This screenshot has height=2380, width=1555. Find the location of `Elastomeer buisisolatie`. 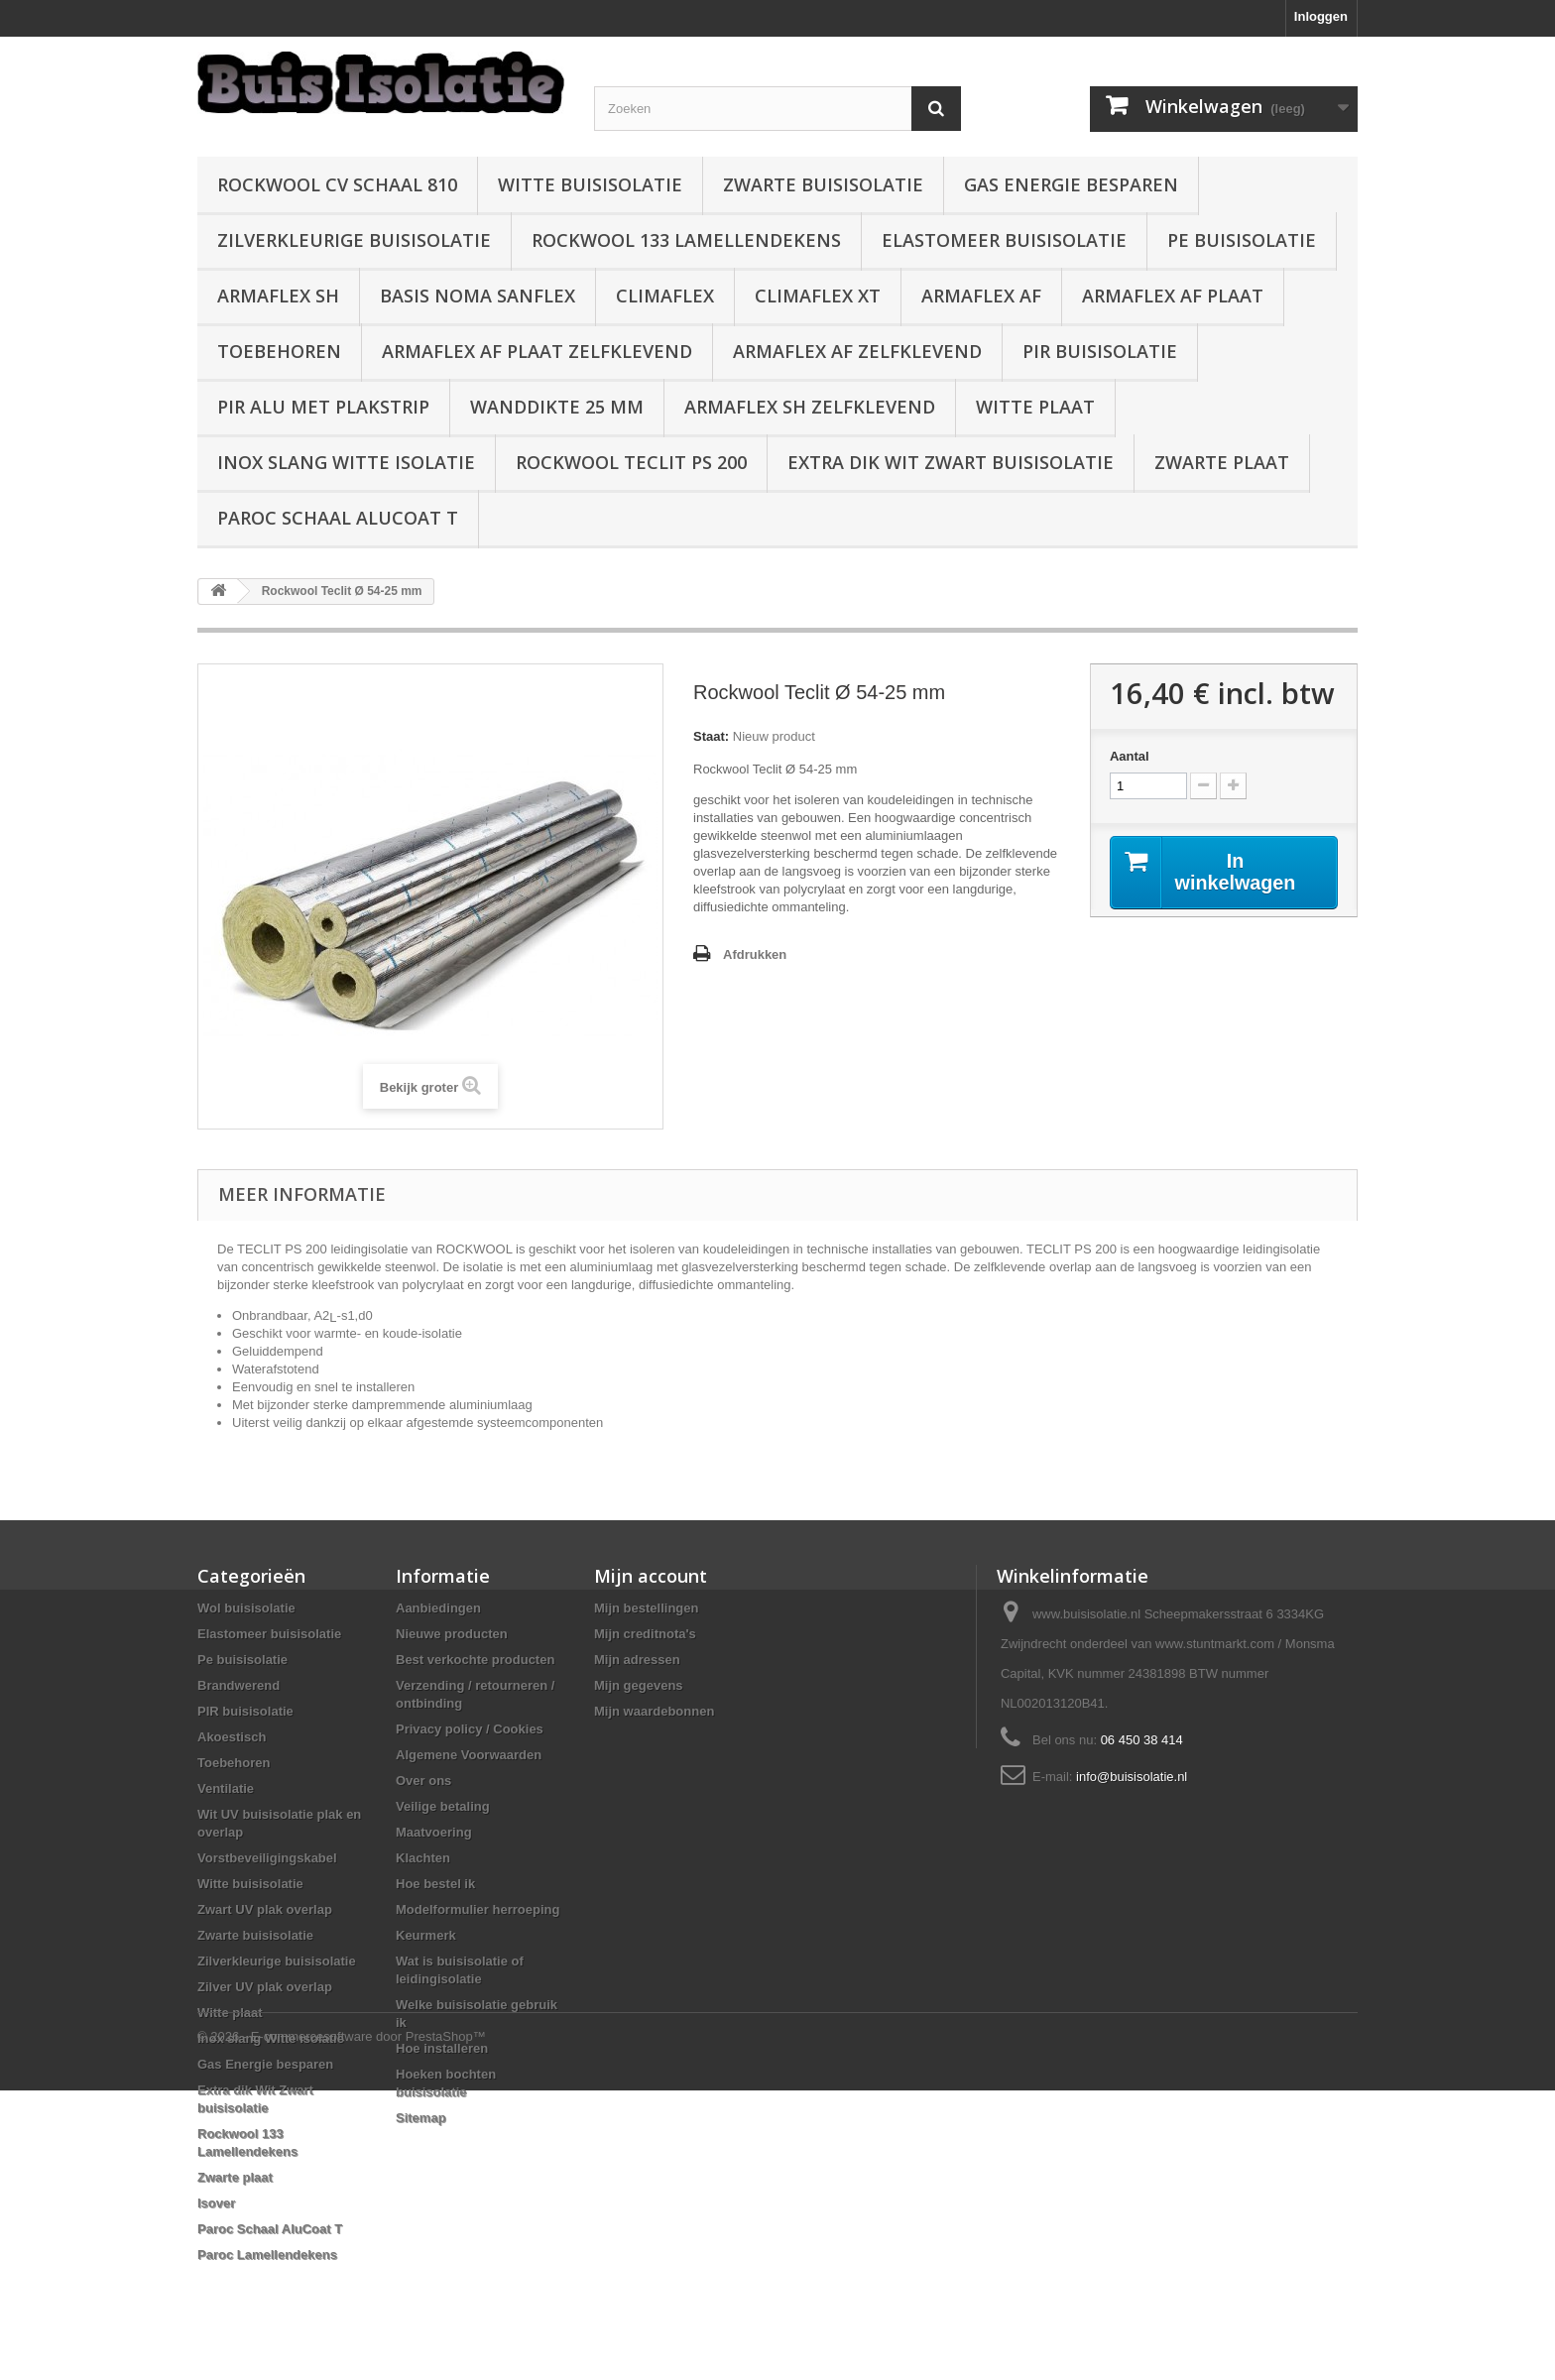

Elastomeer buisisolatie is located at coordinates (1004, 240).